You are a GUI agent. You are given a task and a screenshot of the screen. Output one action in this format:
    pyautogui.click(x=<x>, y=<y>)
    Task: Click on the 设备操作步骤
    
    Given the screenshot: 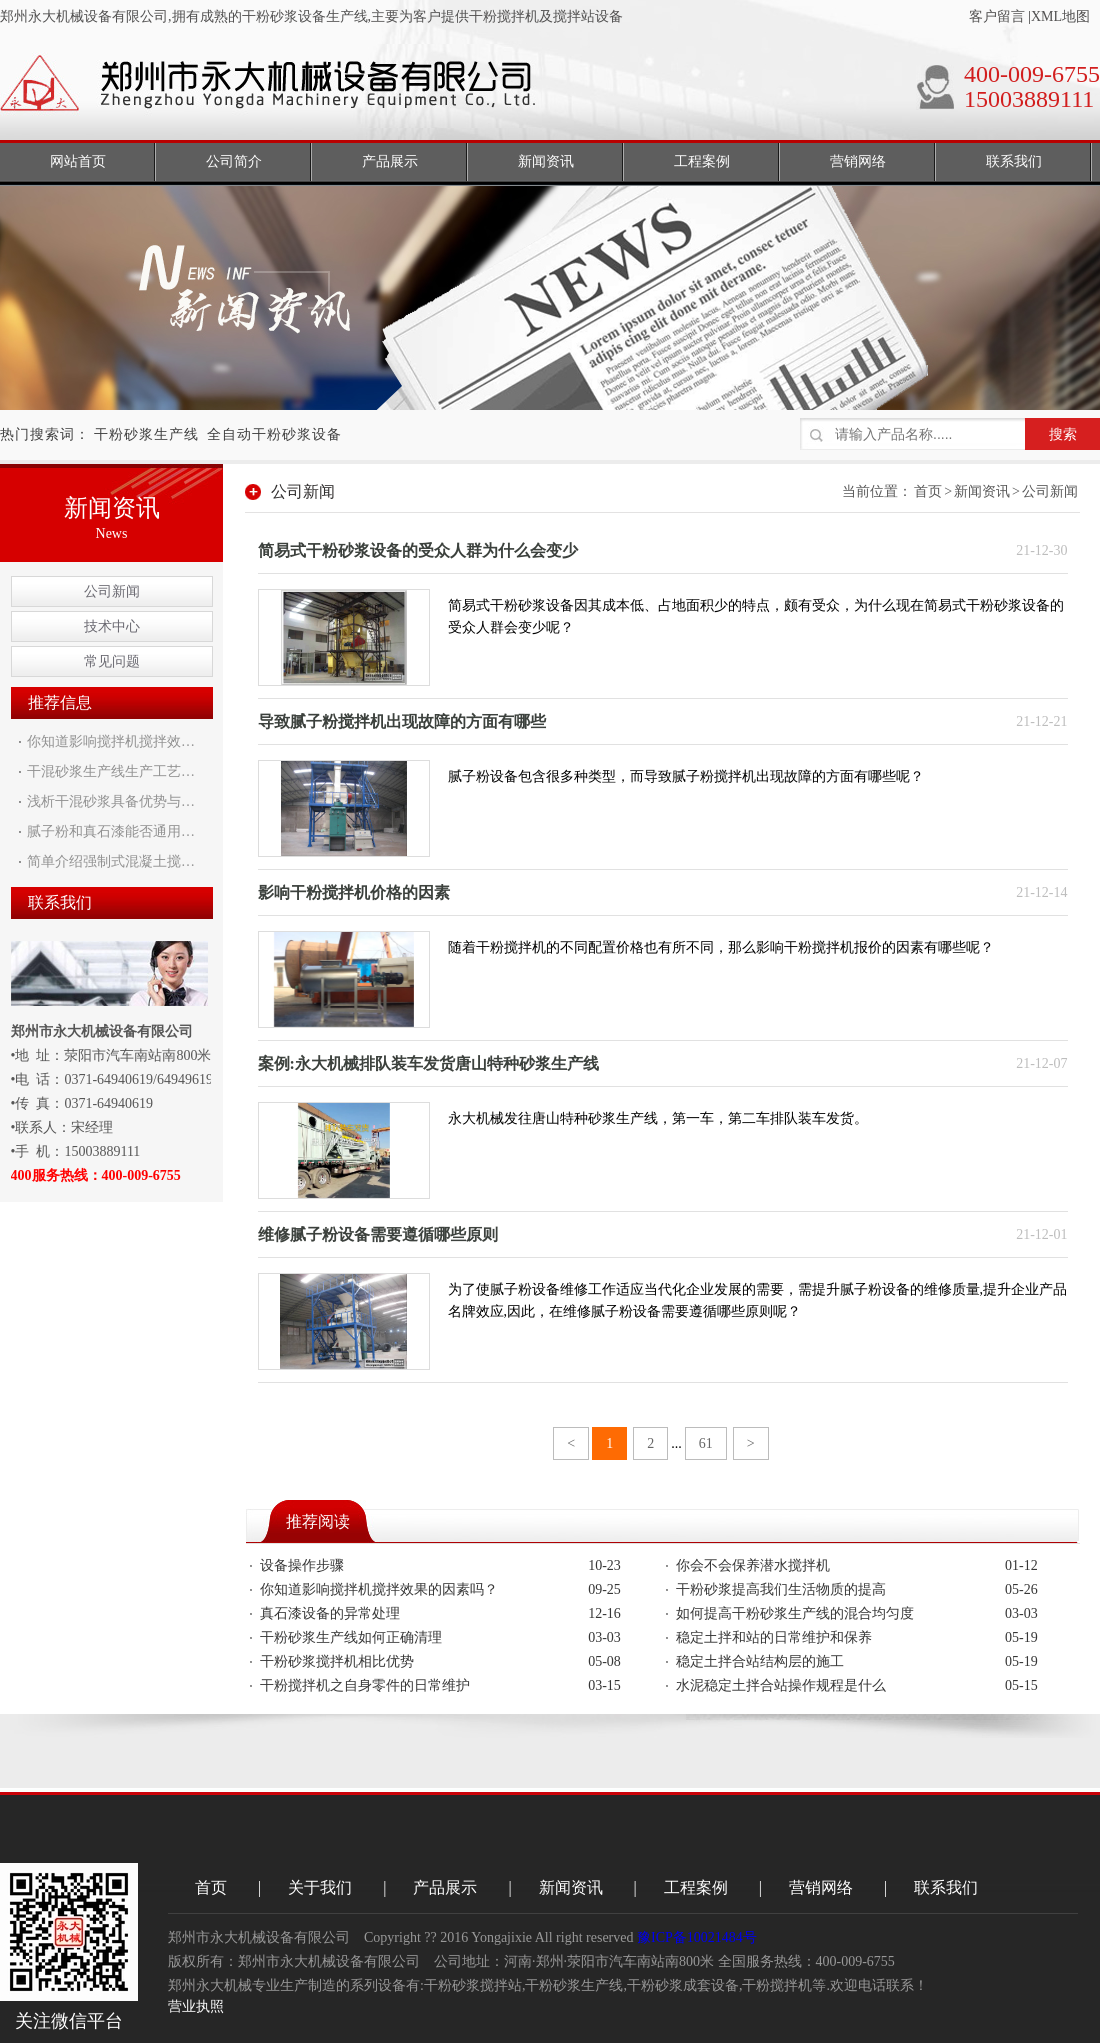 What is the action you would take?
    pyautogui.click(x=302, y=1565)
    